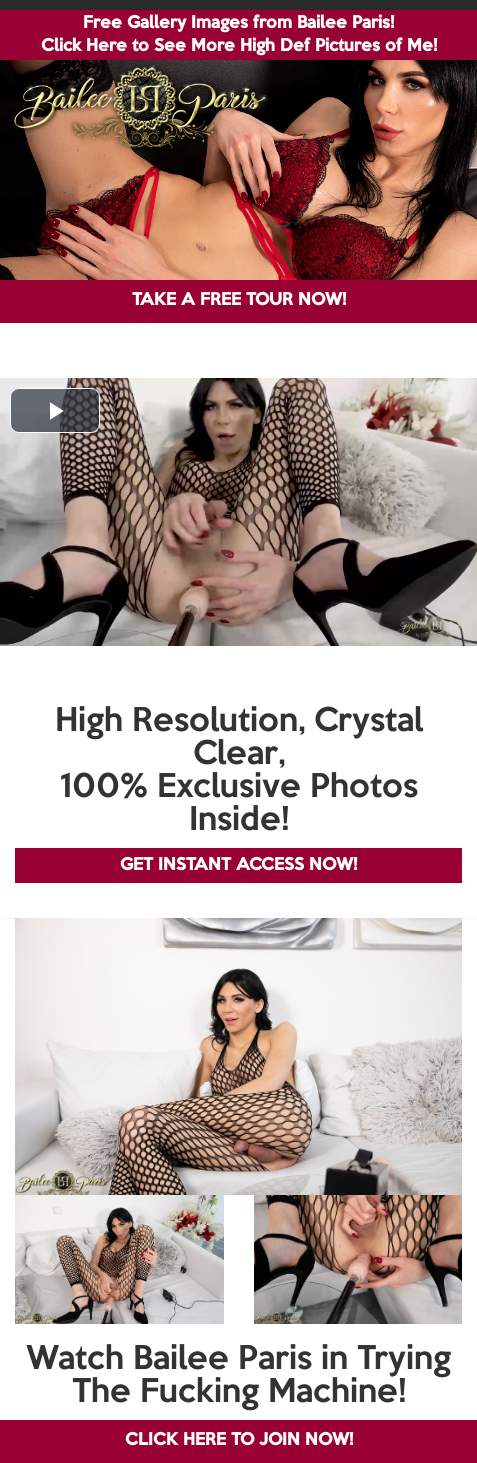  Describe the element at coordinates (239, 300) in the screenshot. I see `TAKE A FREE TOUR NOW!` at that location.